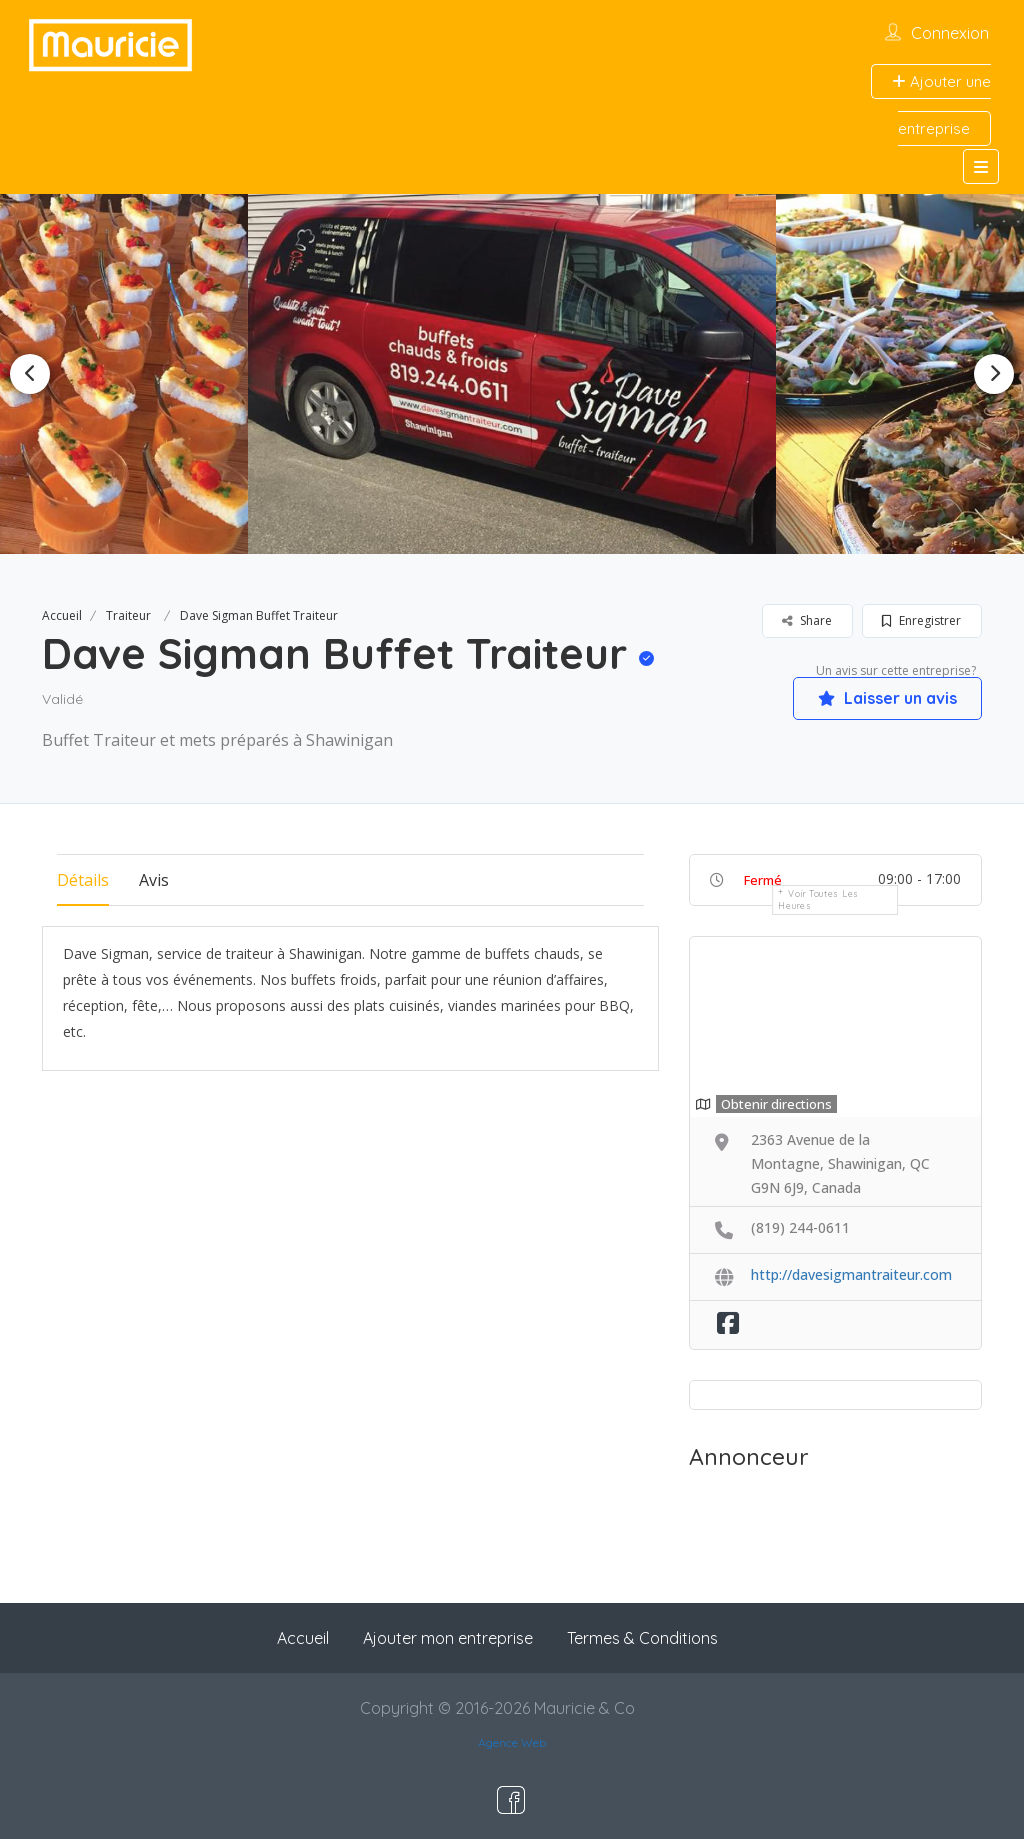 The height and width of the screenshot is (1839, 1024). I want to click on Détails, so click(83, 880).